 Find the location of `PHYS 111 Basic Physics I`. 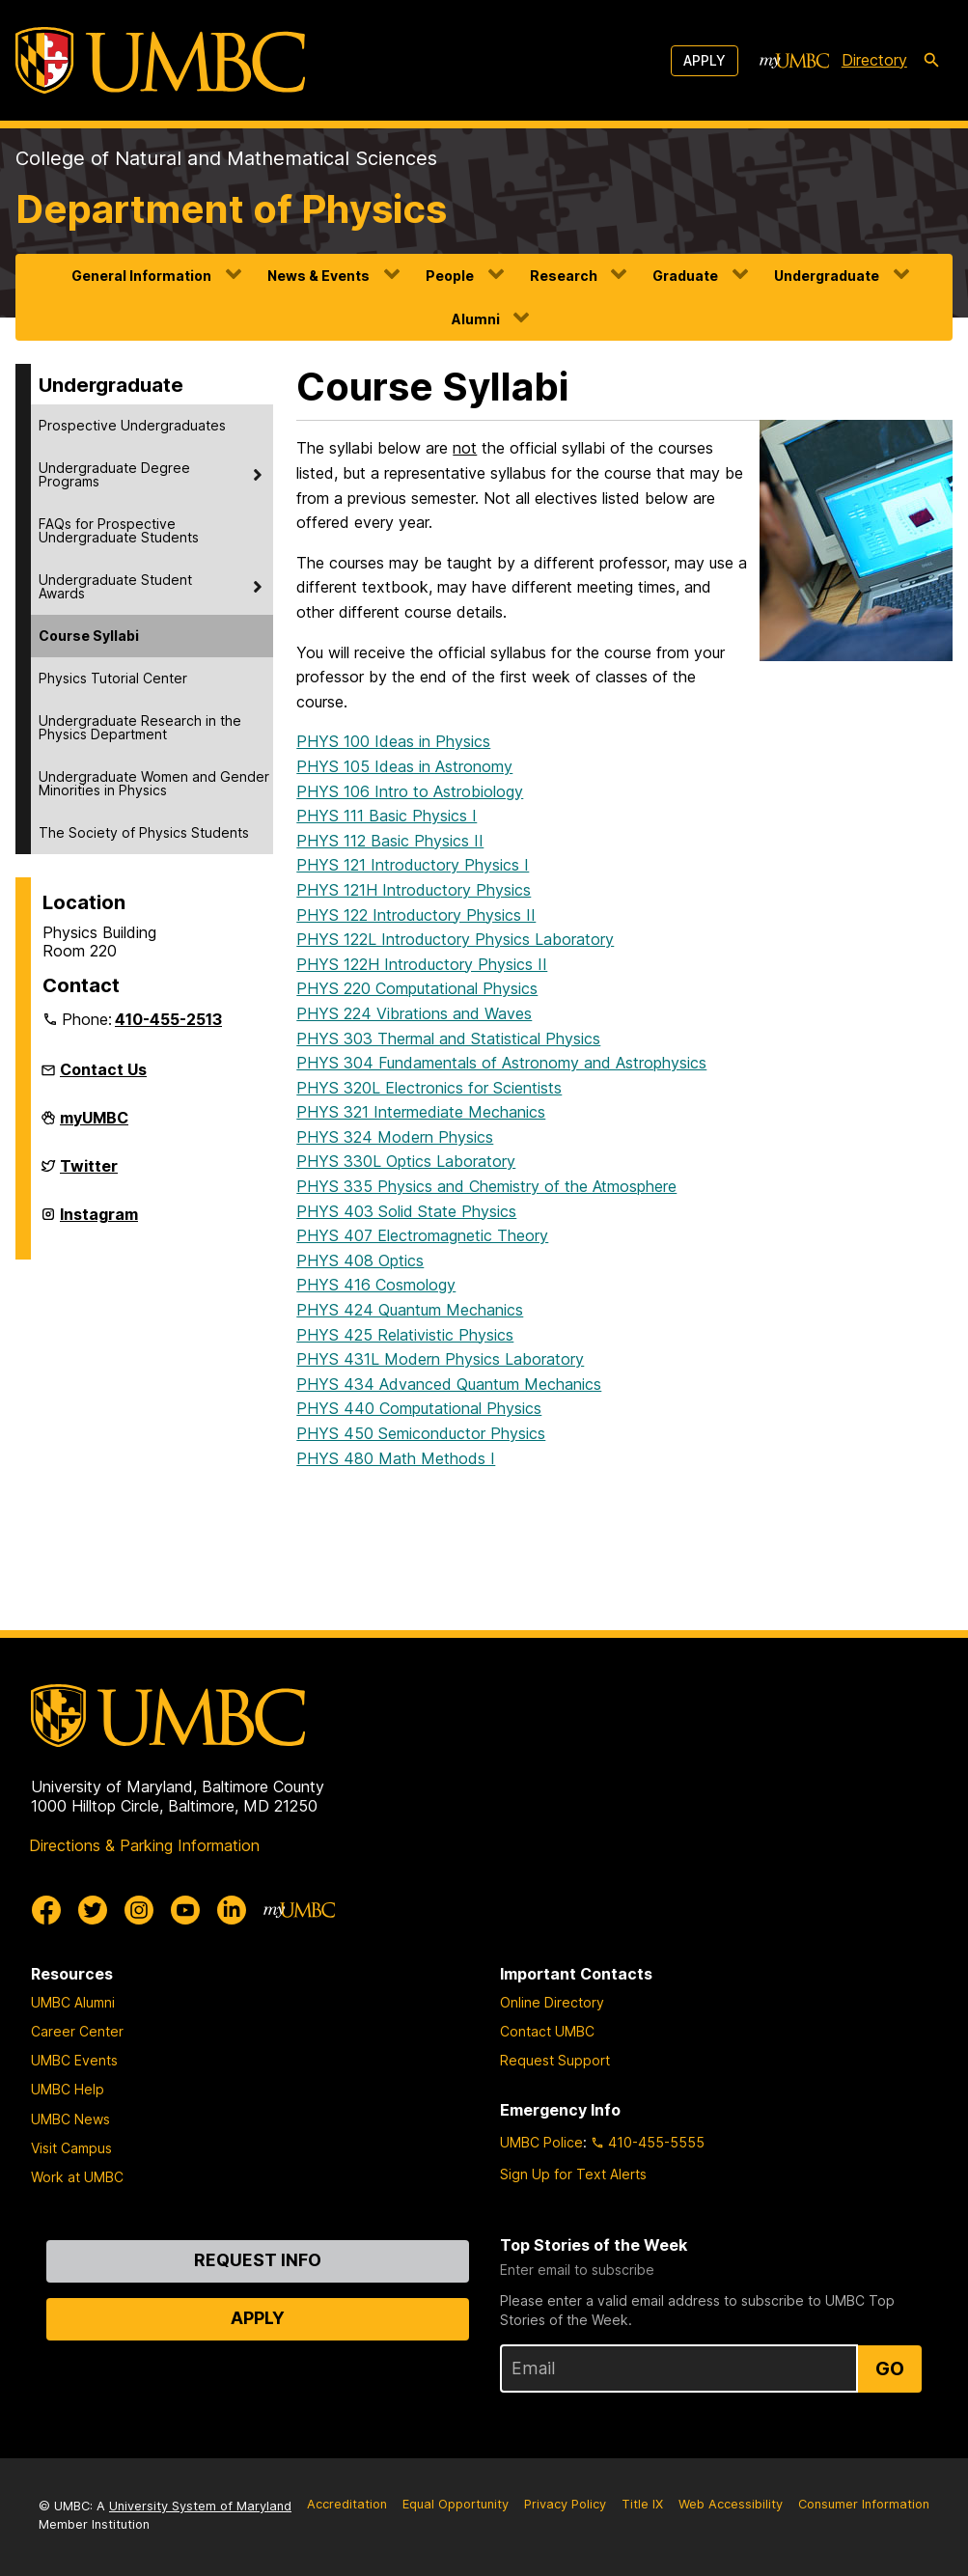

PHYS 111 Basic Physics I is located at coordinates (386, 815).